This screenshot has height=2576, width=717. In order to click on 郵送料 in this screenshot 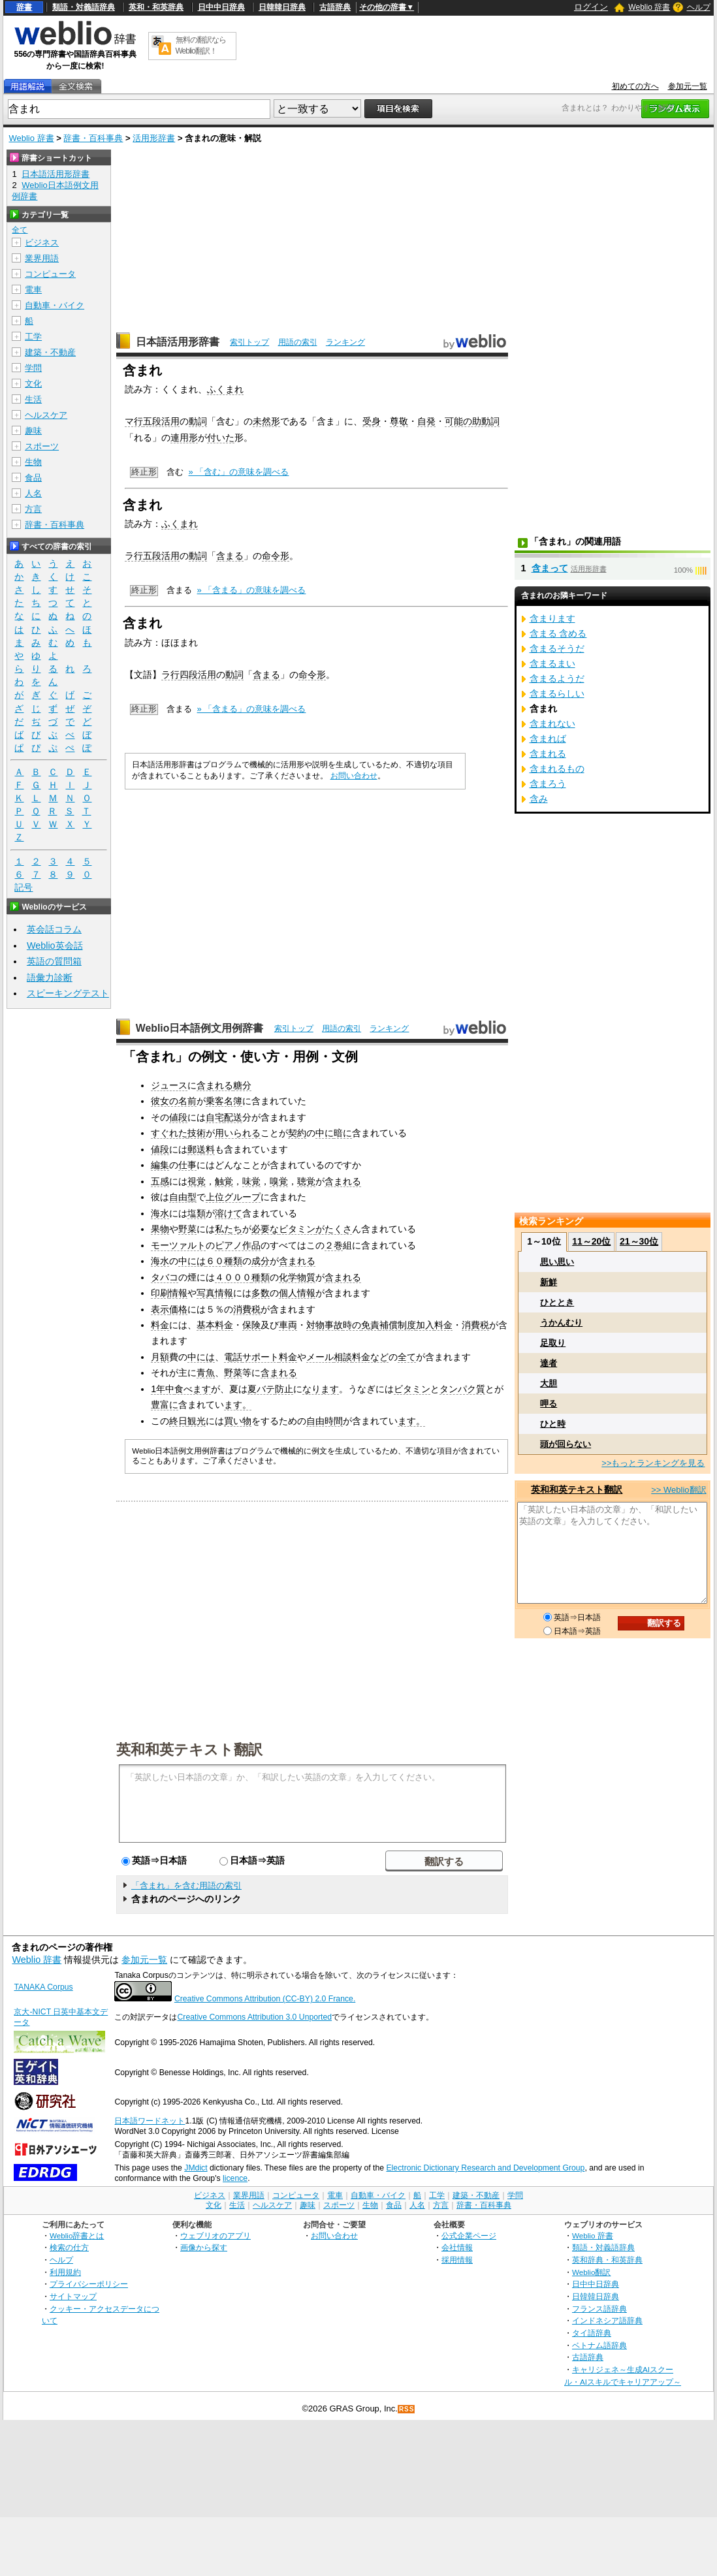, I will do `click(201, 1149)`.